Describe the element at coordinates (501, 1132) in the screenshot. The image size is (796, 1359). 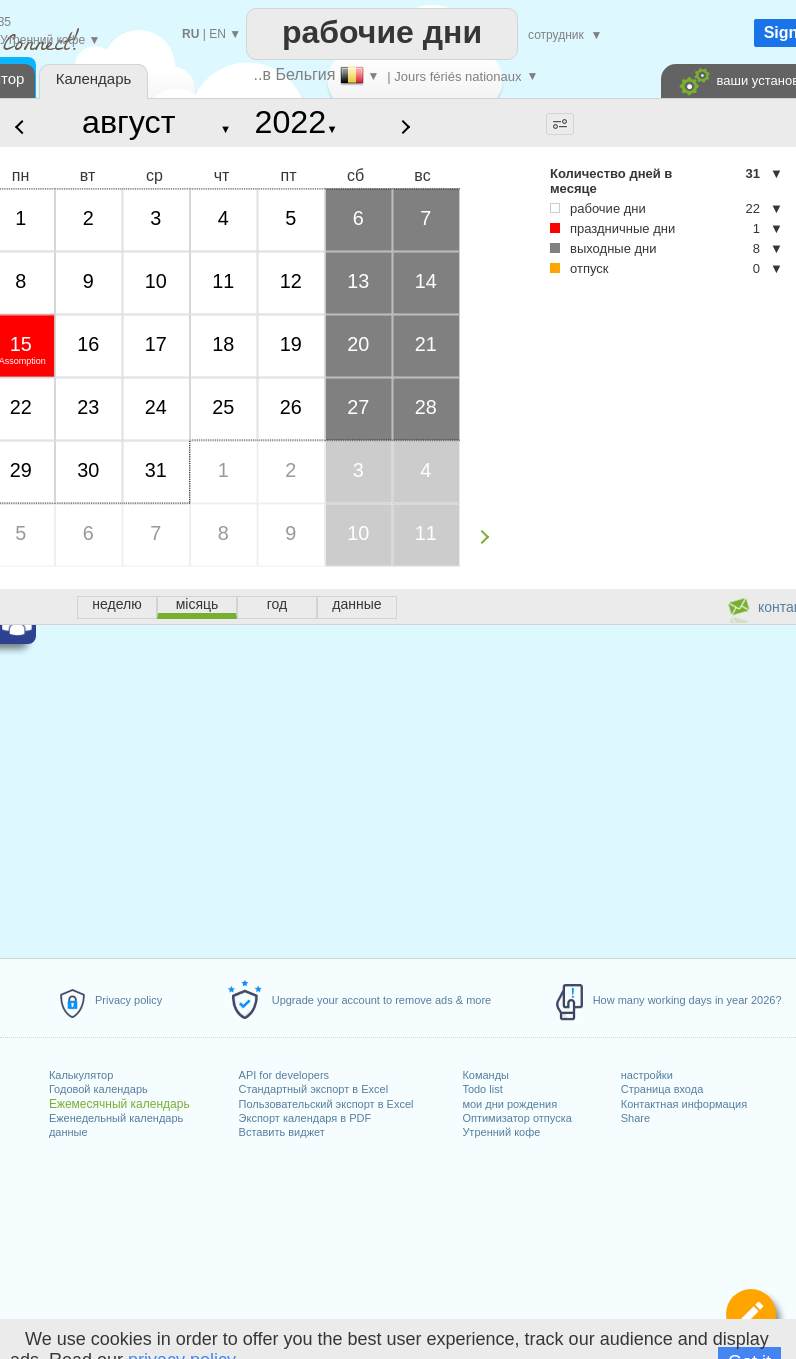
I see `Утренний кофе` at that location.